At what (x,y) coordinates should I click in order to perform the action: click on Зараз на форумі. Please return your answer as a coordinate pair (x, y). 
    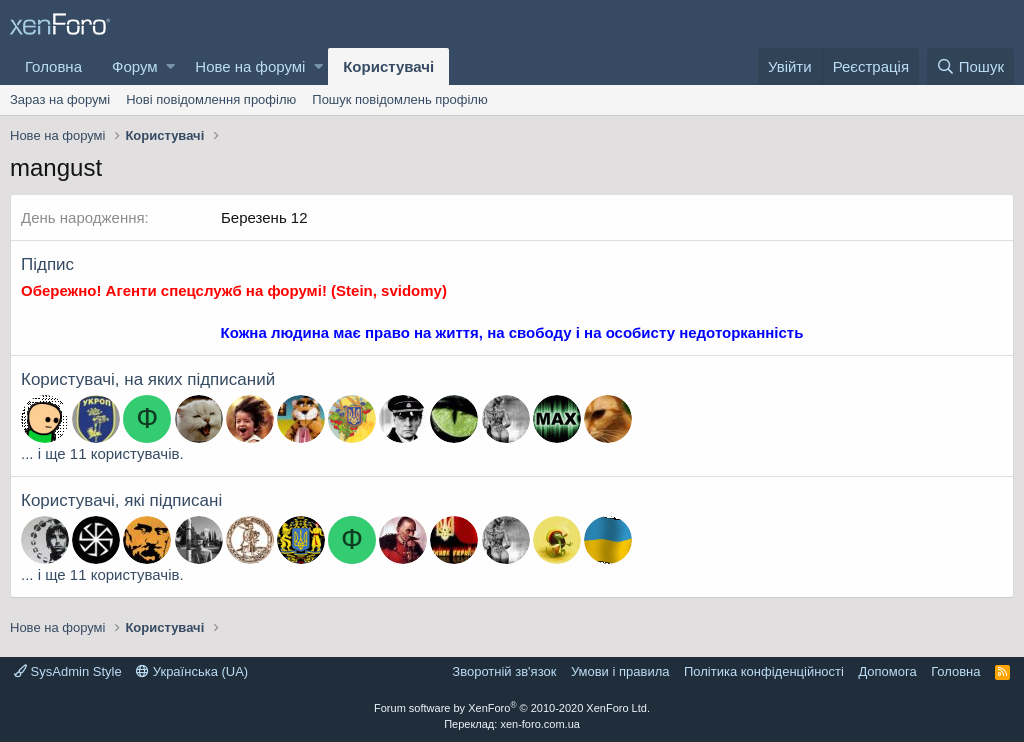
    Looking at the image, I should click on (60, 99).